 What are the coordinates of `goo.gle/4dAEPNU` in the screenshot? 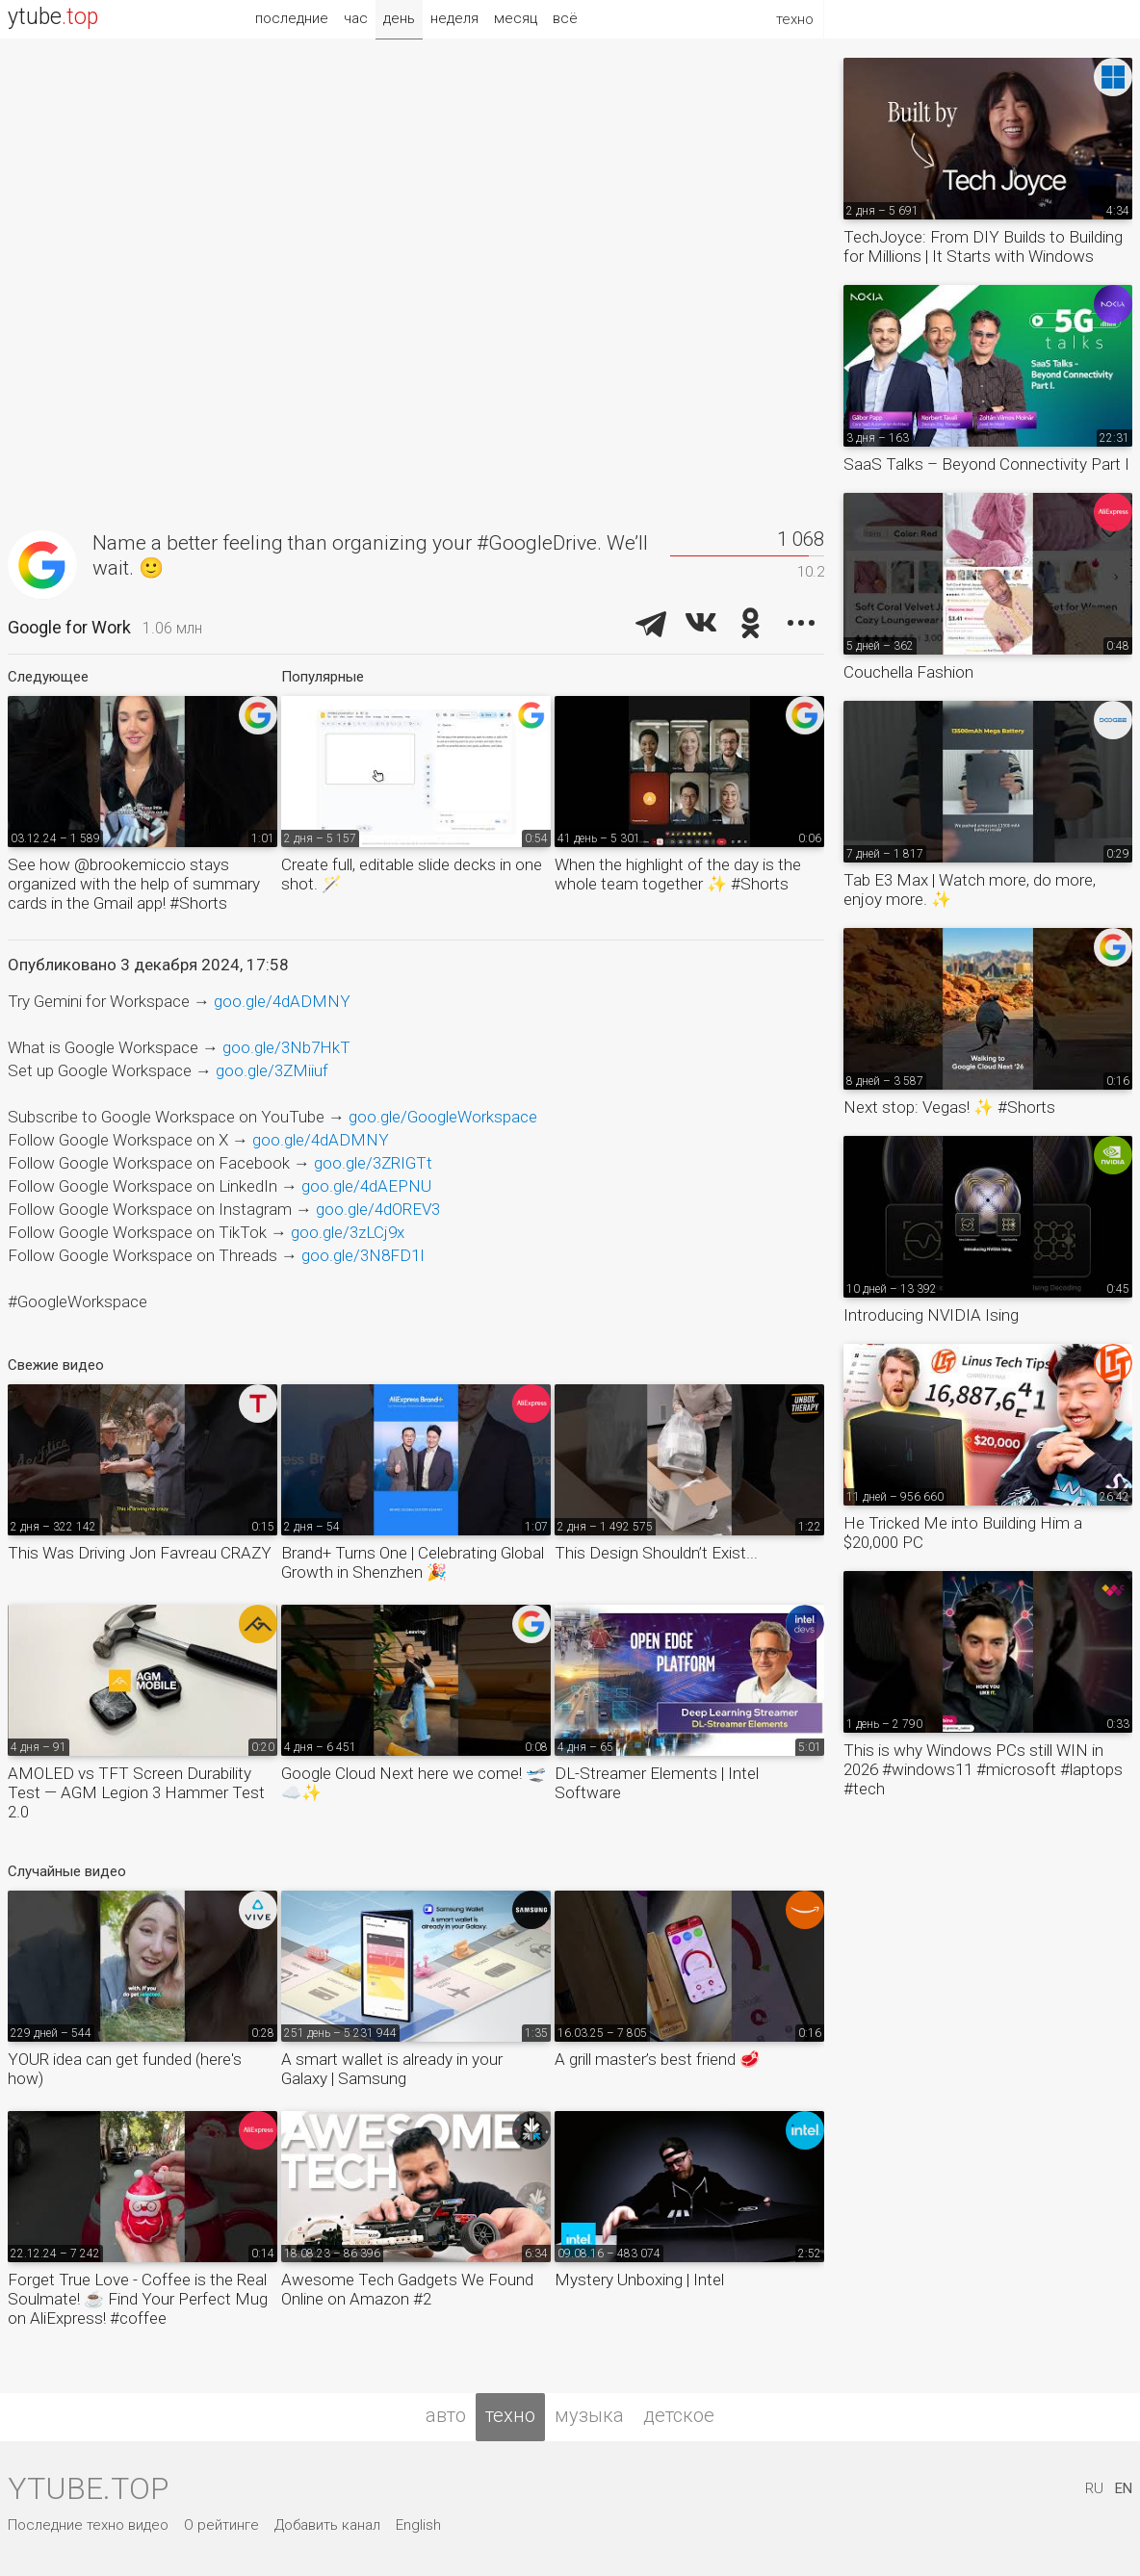 It's located at (366, 1186).